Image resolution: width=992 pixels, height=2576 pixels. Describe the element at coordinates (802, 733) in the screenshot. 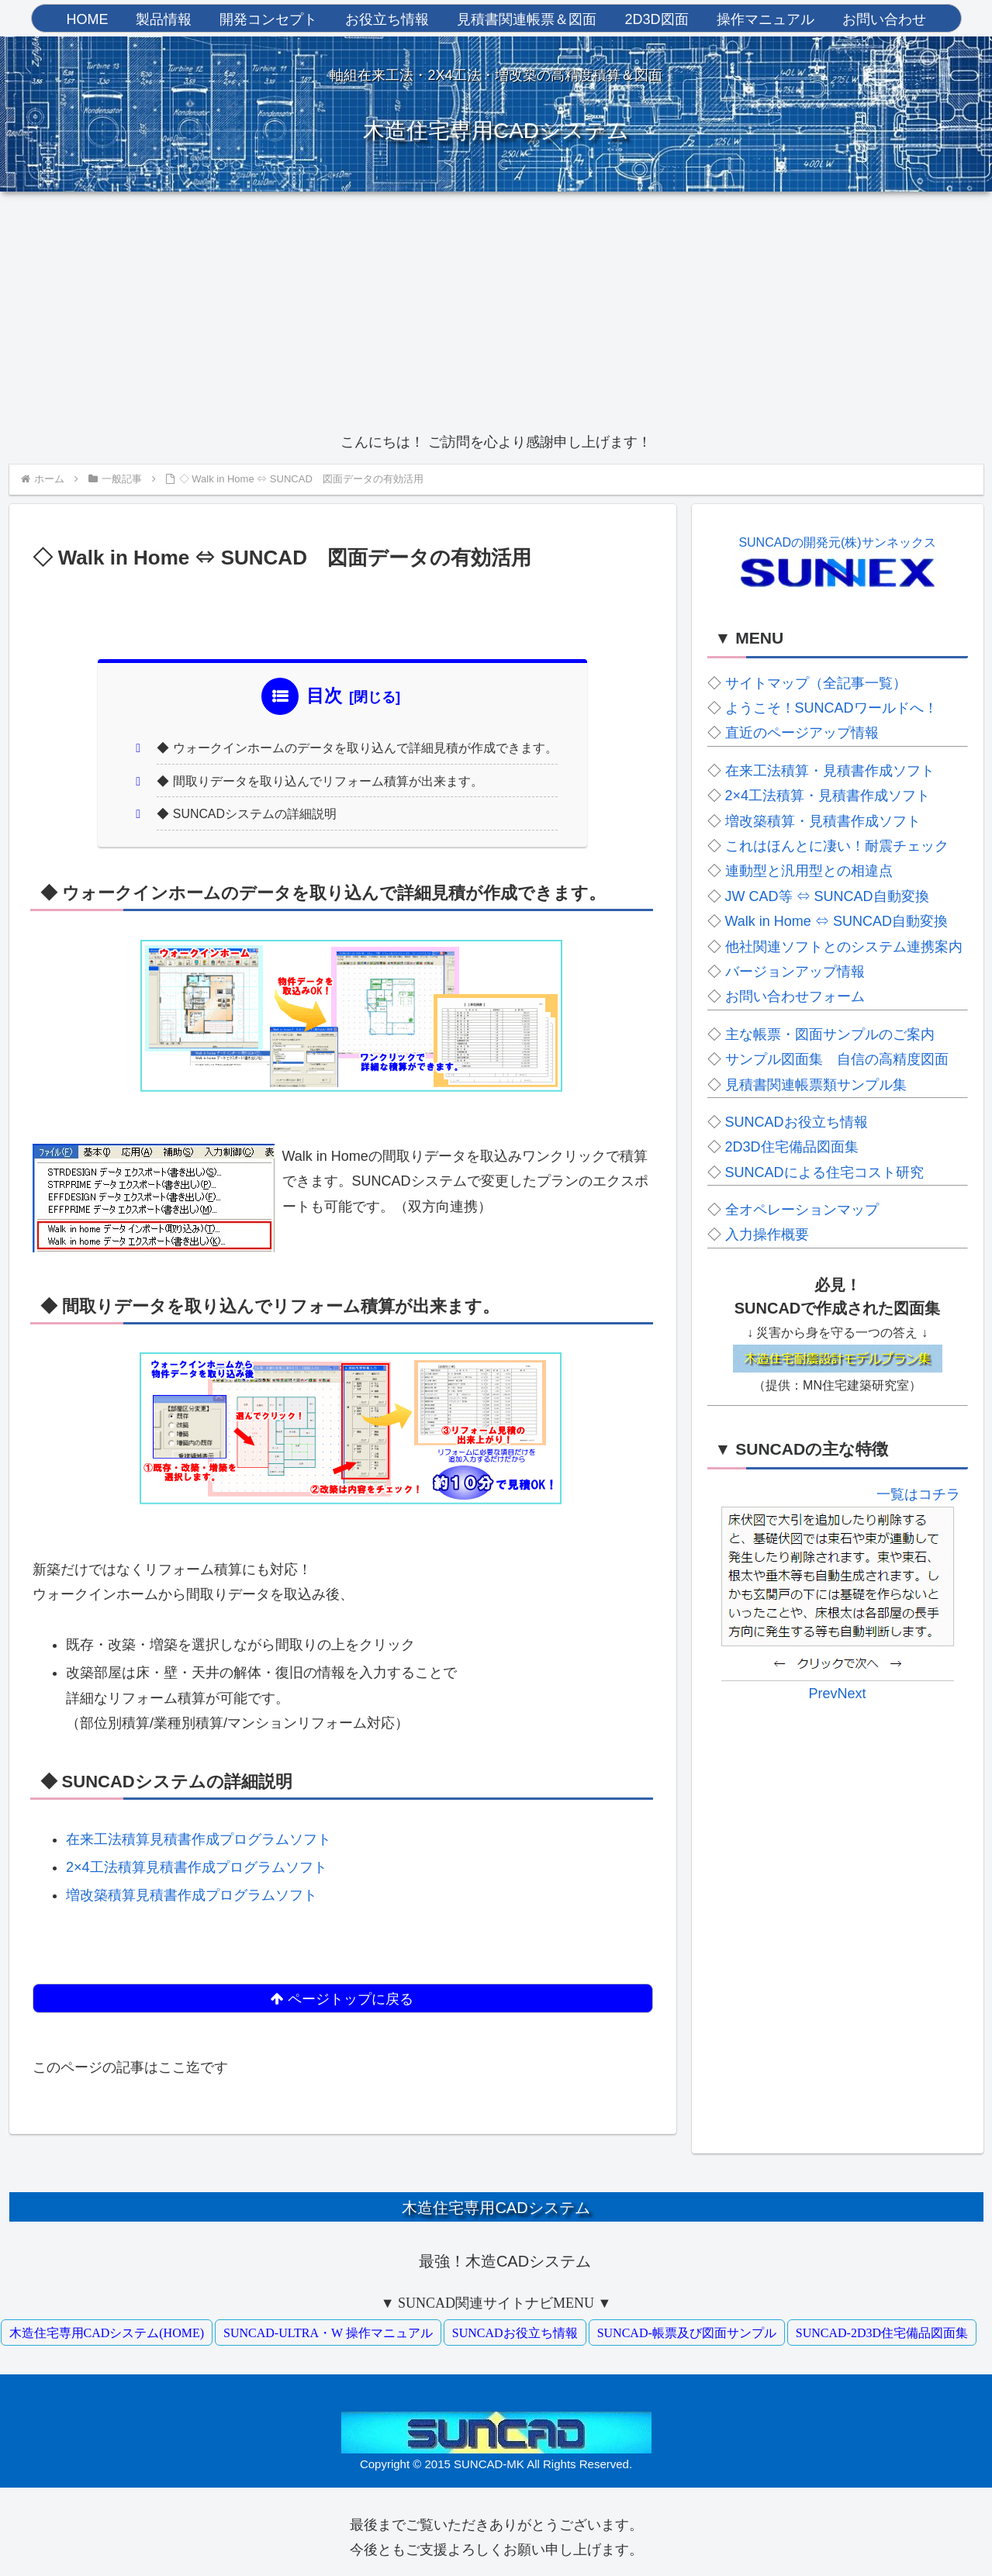

I see `直近のページアップ情報` at that location.